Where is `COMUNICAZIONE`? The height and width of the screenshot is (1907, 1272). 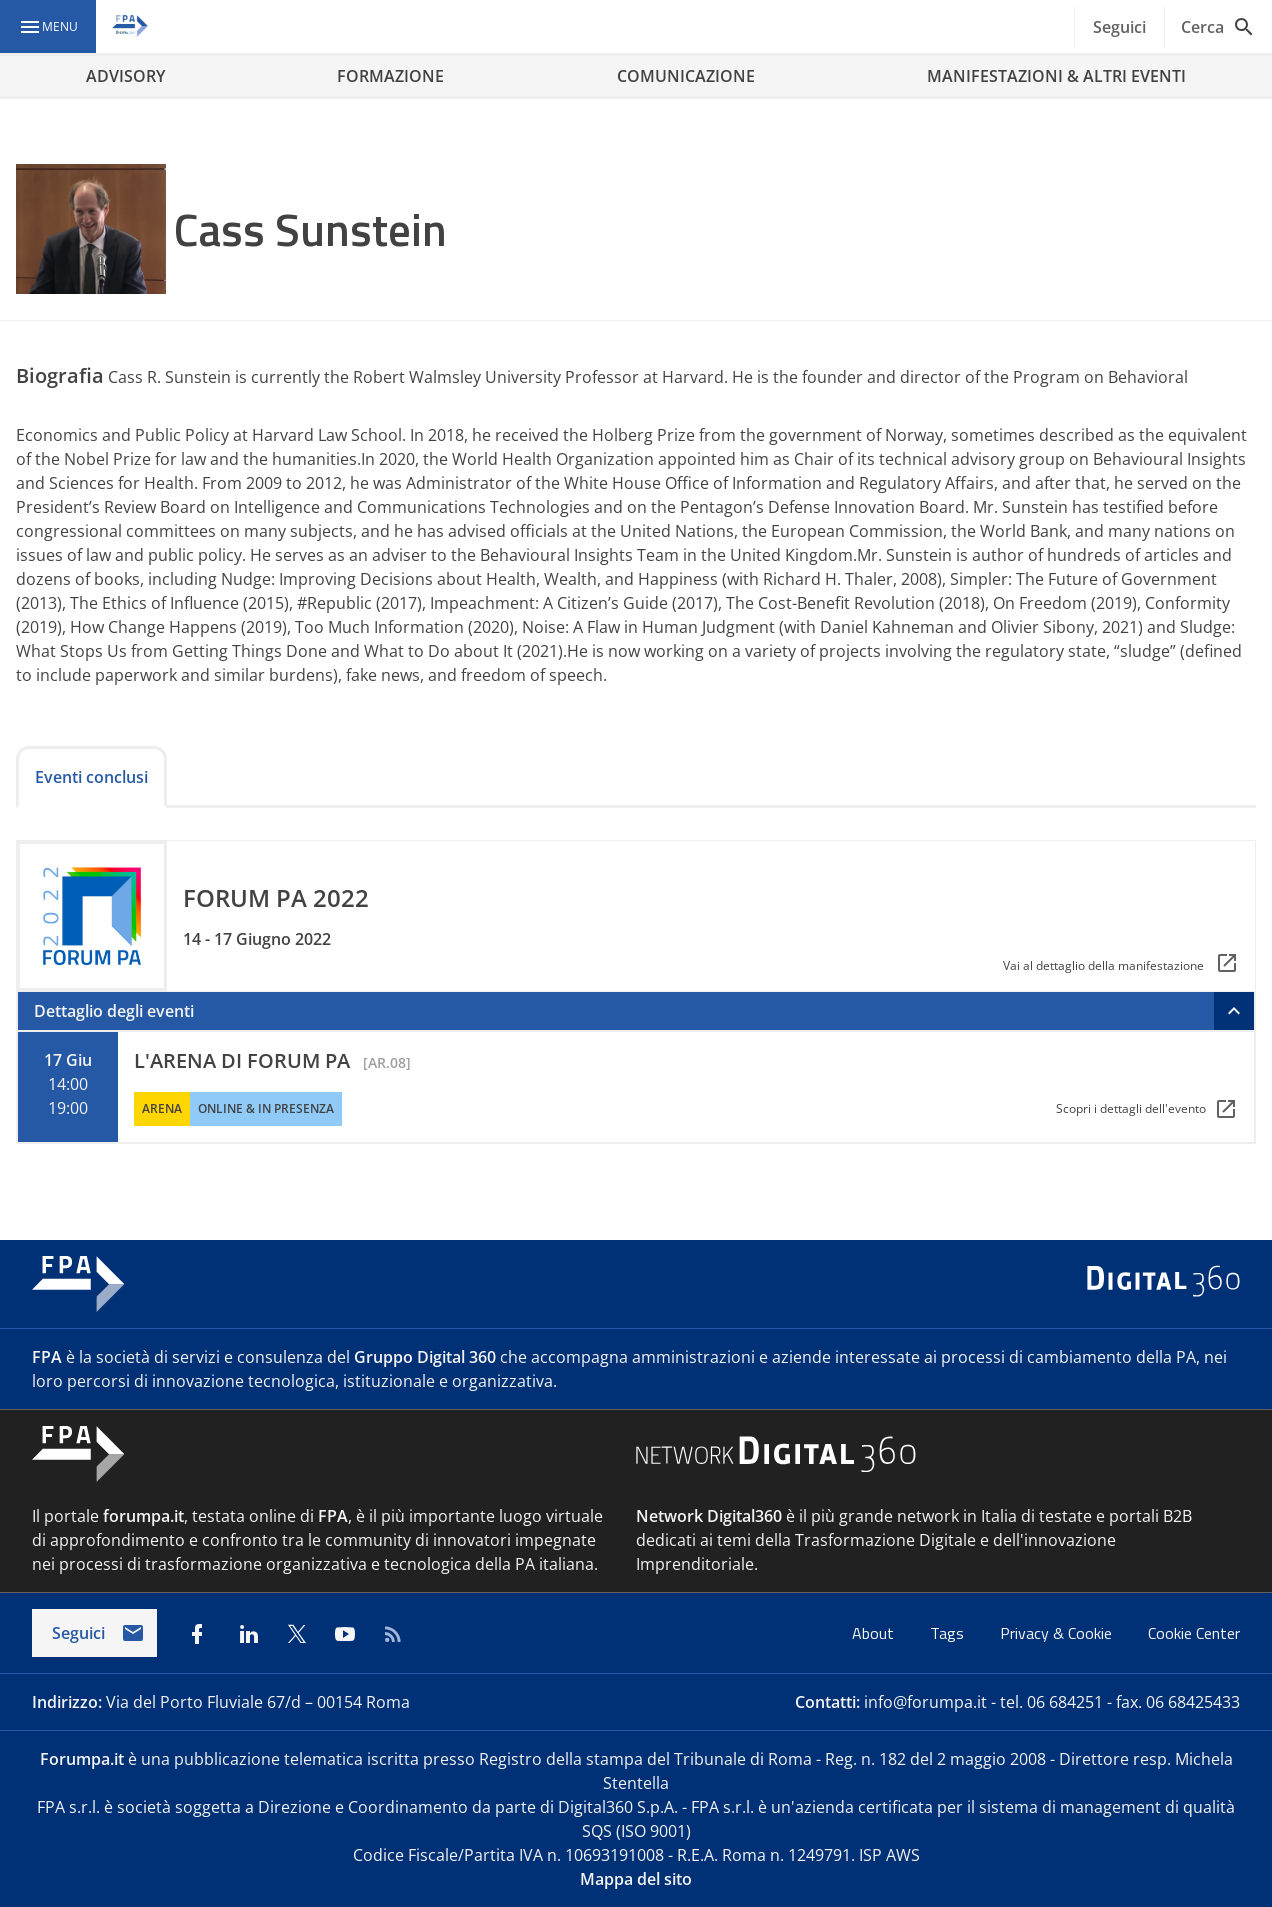 COMUNICAZIONE is located at coordinates (686, 76).